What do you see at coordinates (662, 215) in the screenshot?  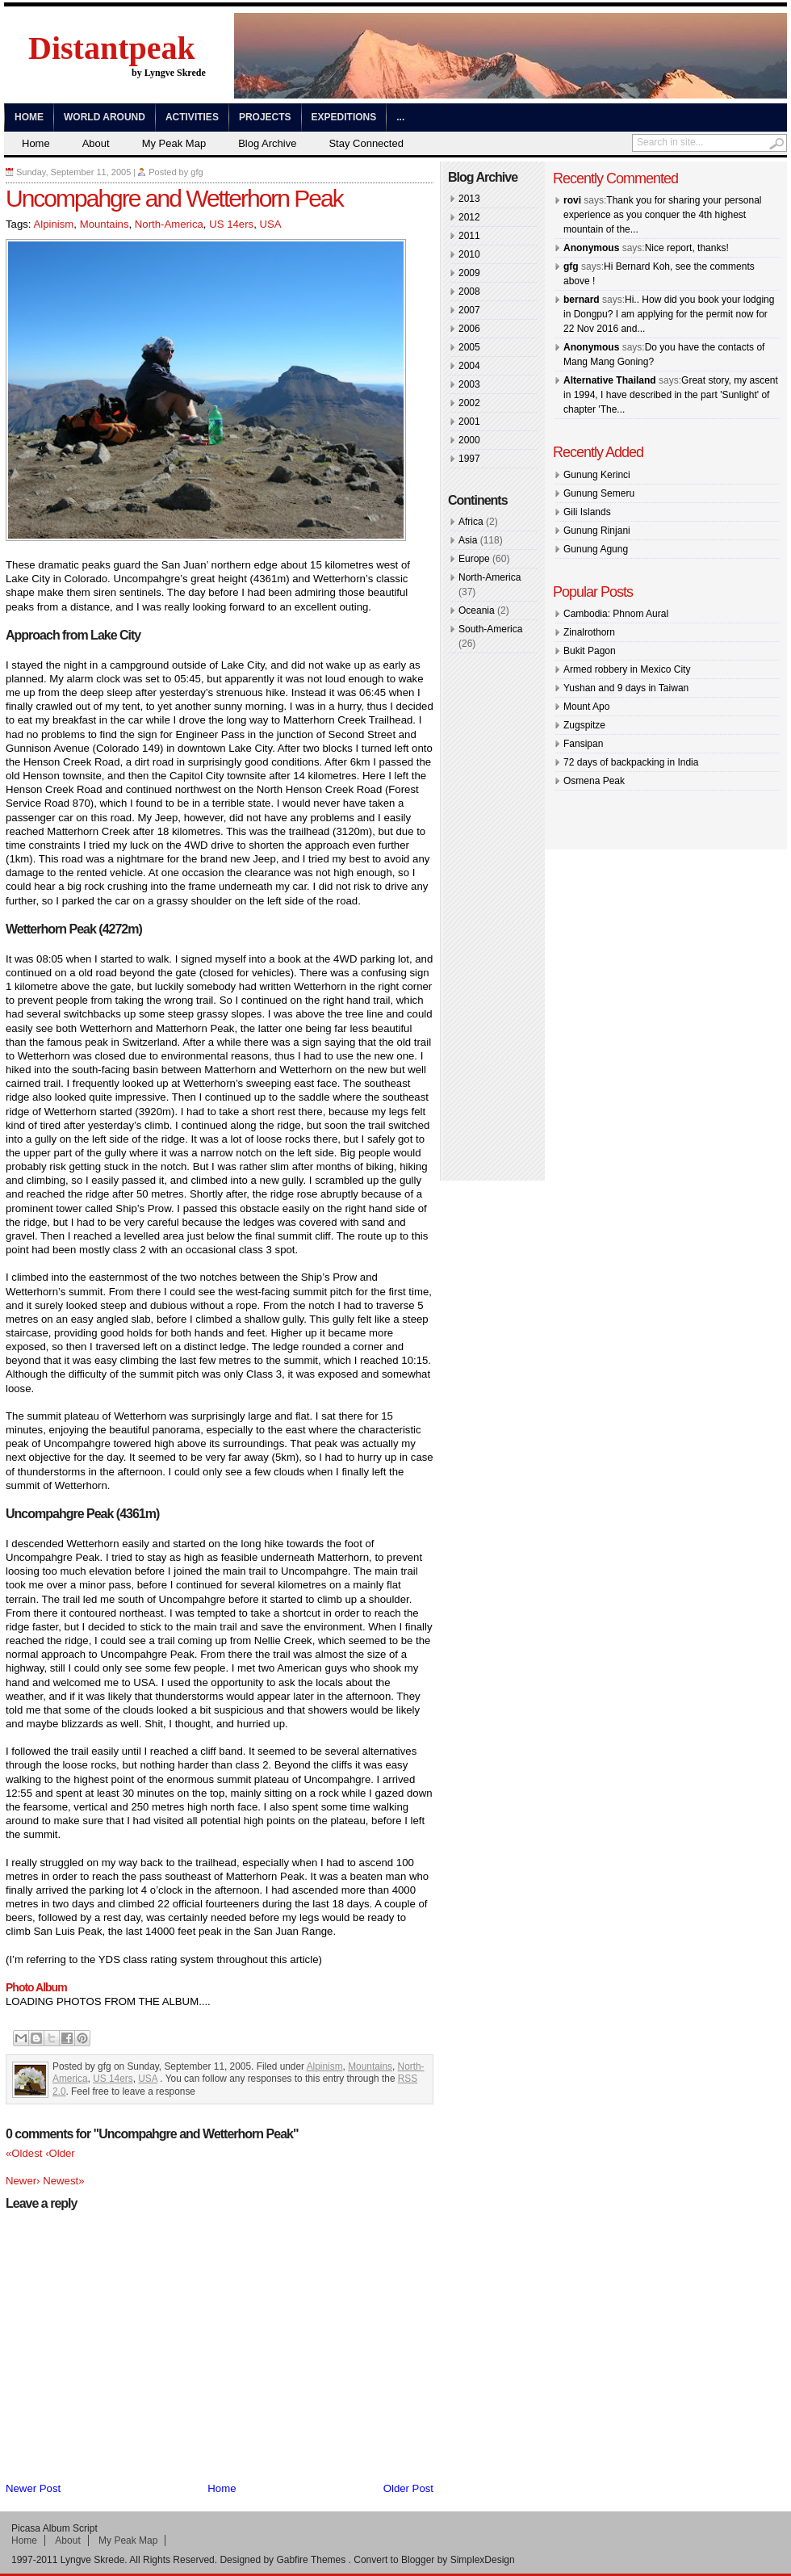 I see `Thank you for sharing your personal experience as you conquer the 4th highest mountain of the...` at bounding box center [662, 215].